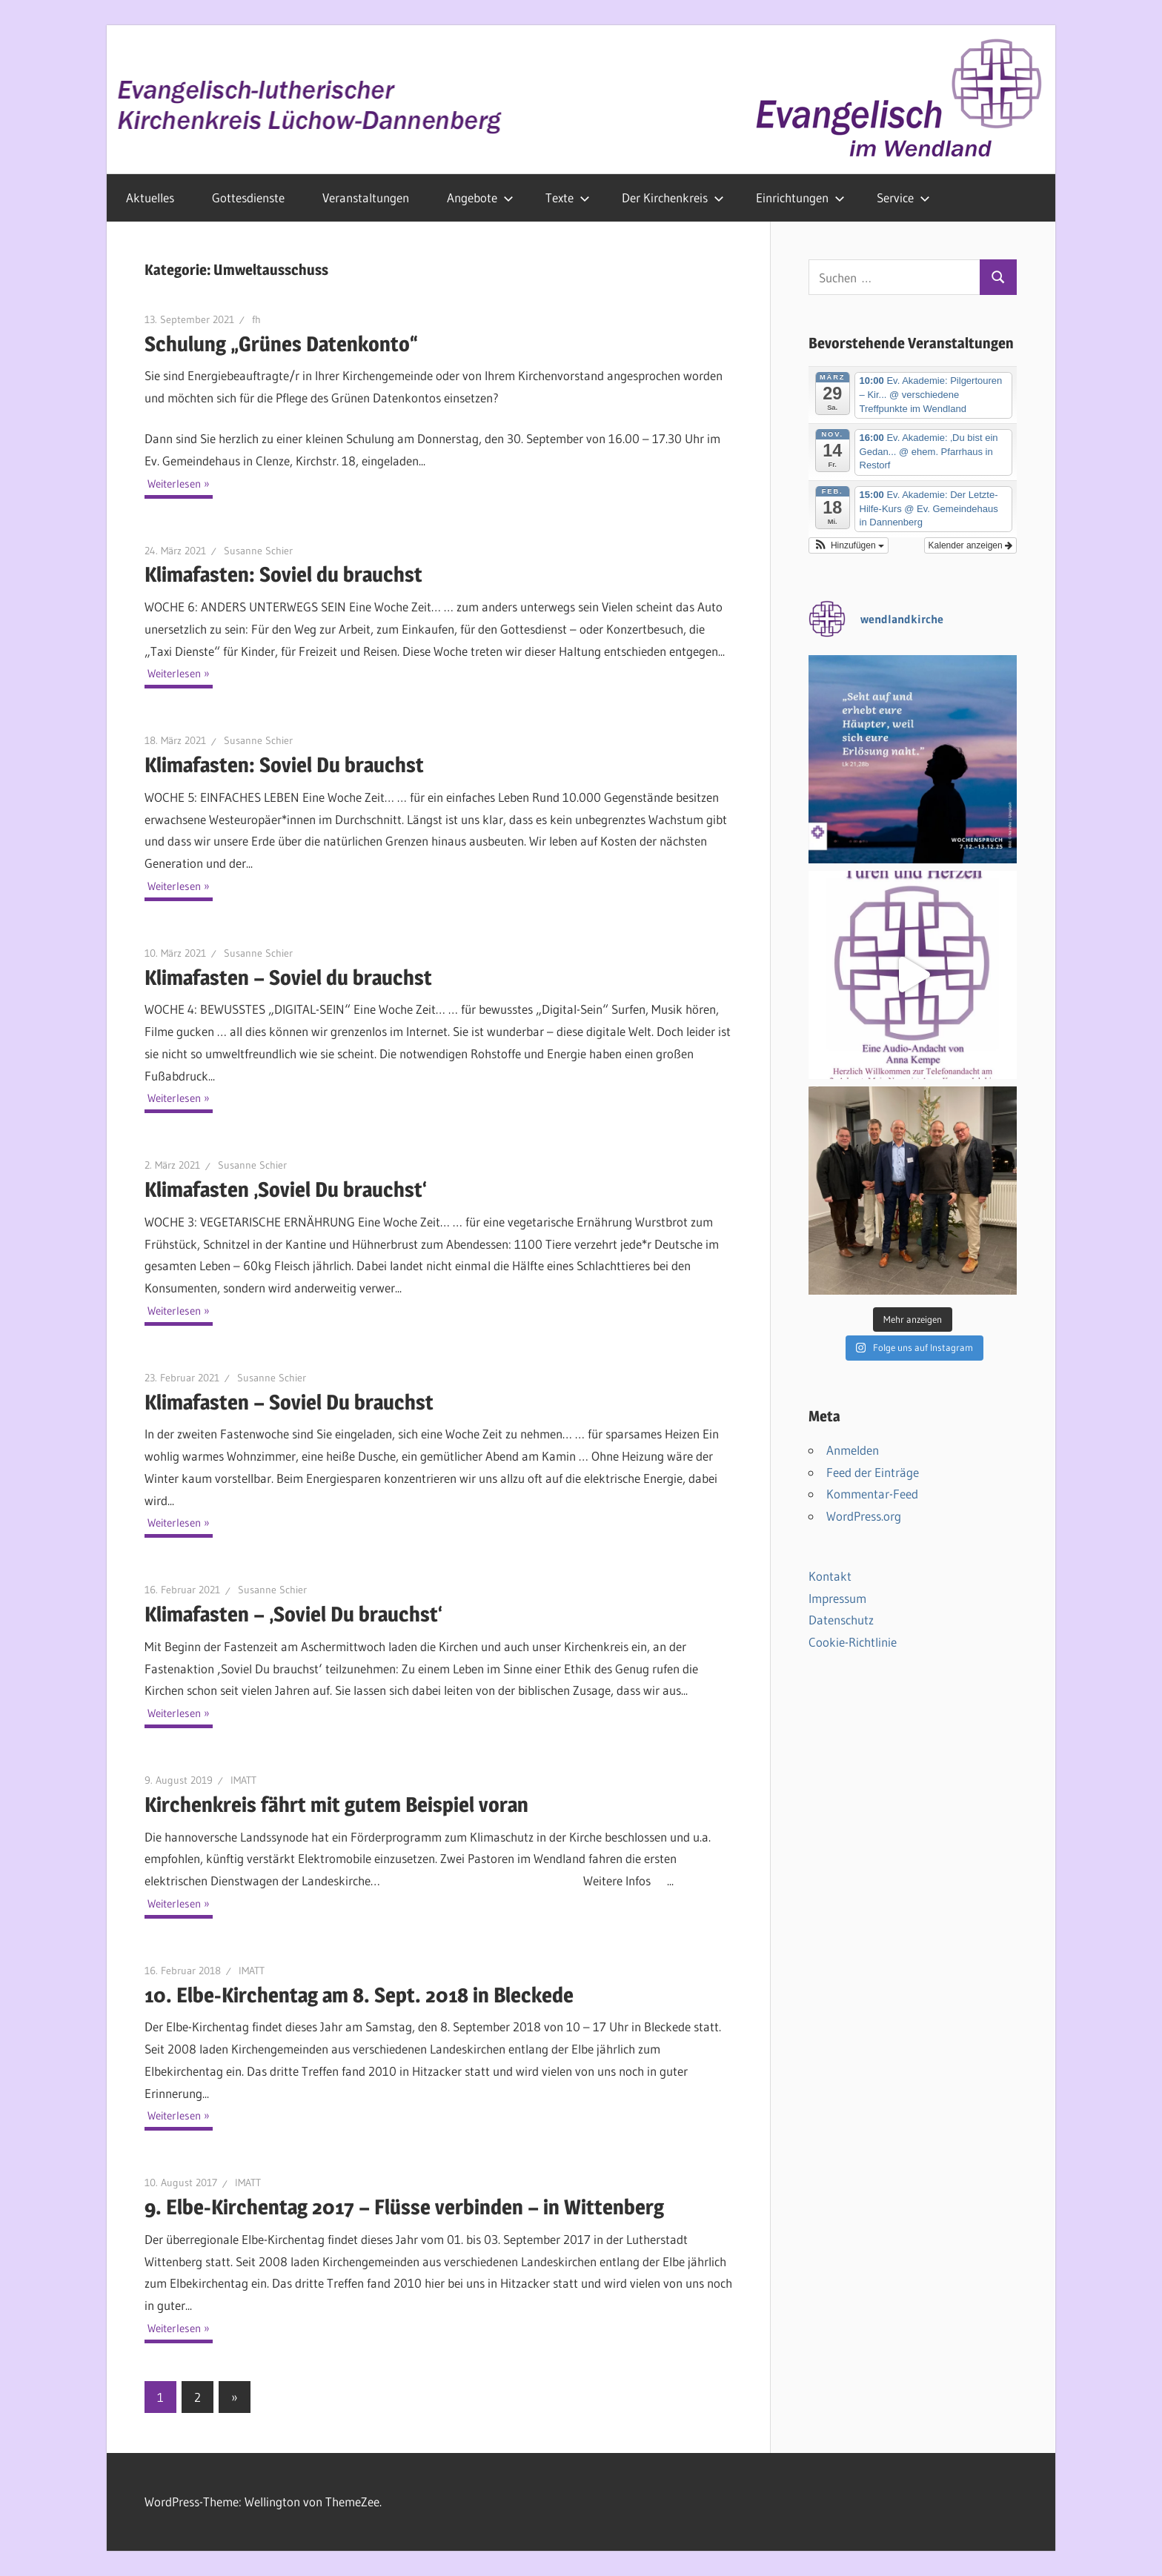 This screenshot has height=2576, width=1162. Describe the element at coordinates (248, 197) in the screenshot. I see `Gottesdienste` at that location.